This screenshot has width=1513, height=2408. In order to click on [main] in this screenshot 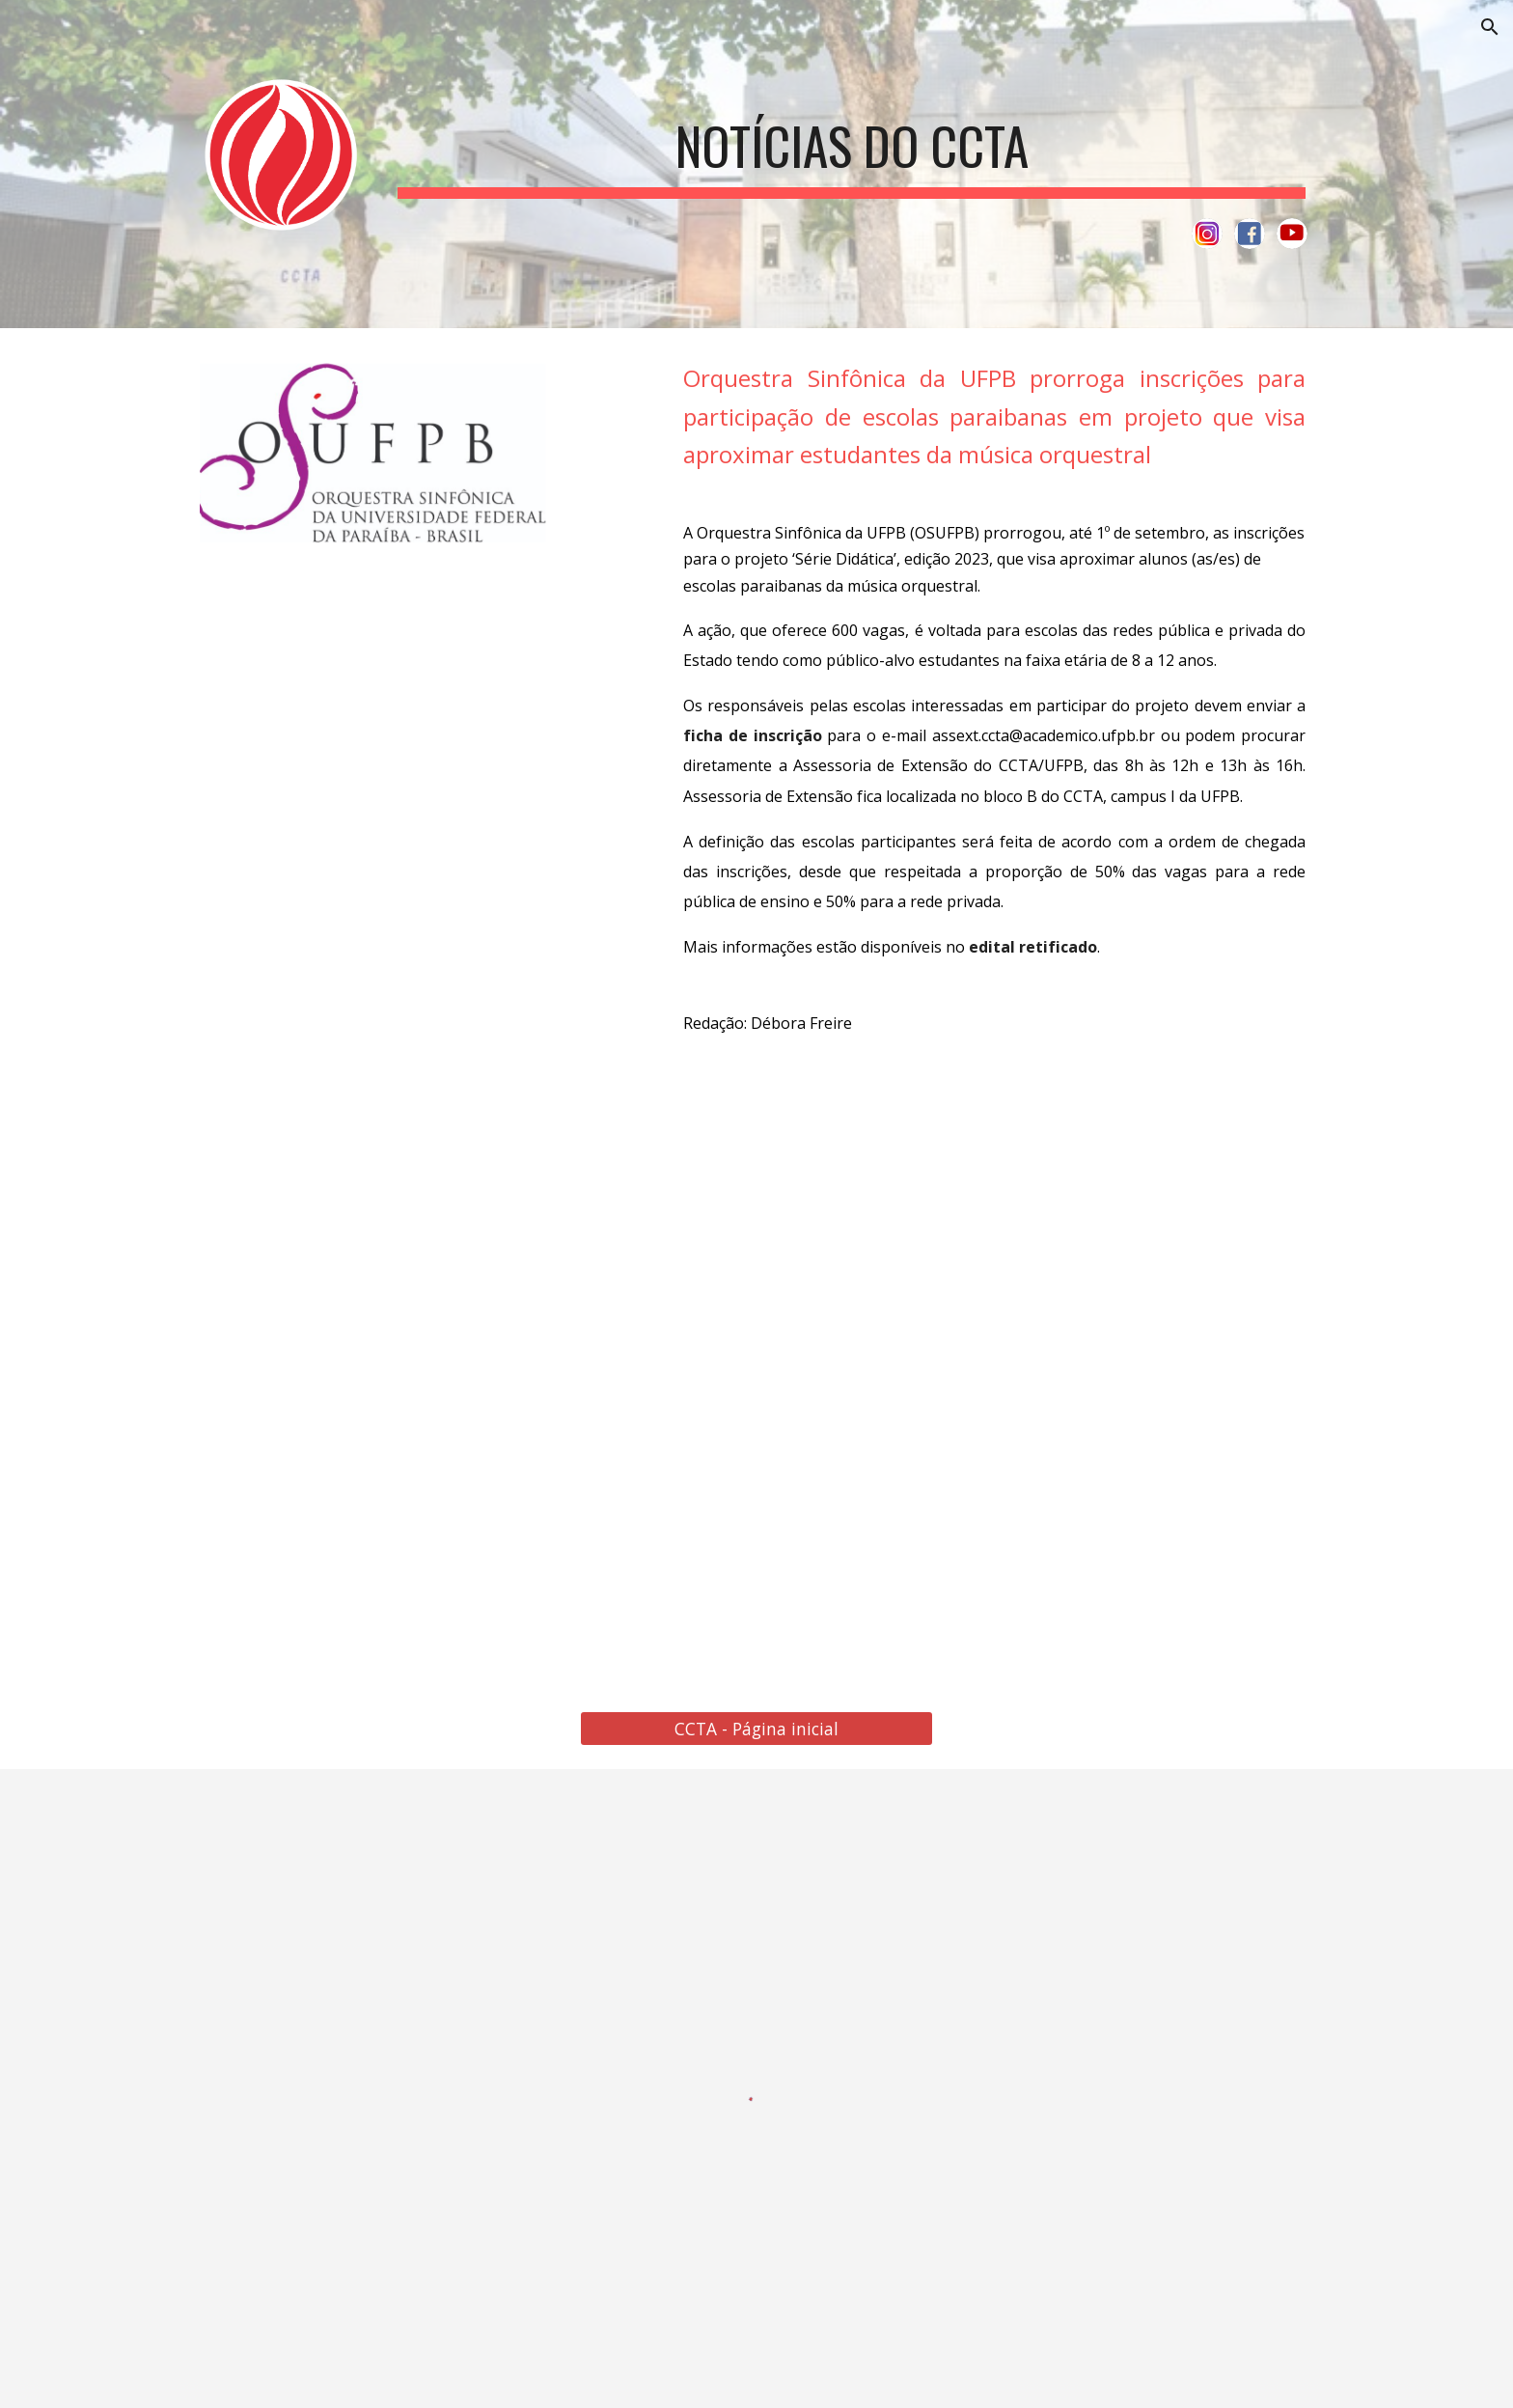, I will do `click(851, 142)`.